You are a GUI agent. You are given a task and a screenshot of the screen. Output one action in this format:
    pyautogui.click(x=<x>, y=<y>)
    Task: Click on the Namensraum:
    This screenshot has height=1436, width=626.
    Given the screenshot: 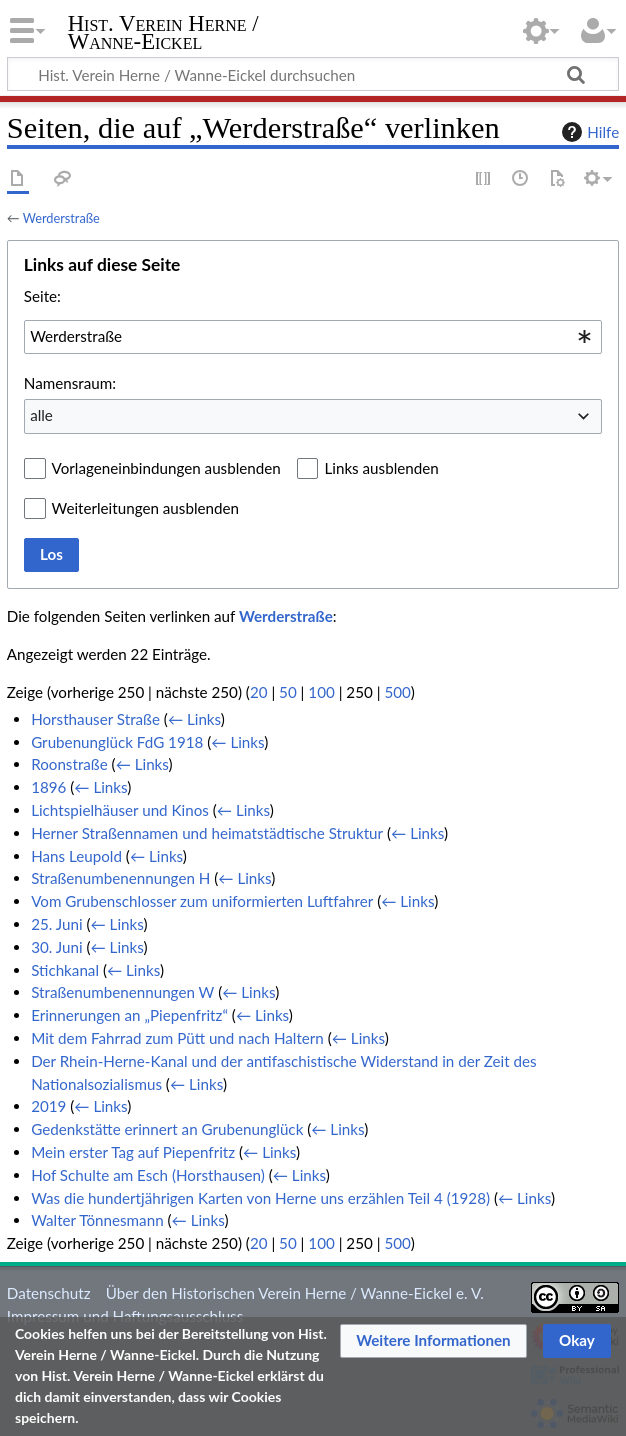 What is the action you would take?
    pyautogui.click(x=70, y=383)
    